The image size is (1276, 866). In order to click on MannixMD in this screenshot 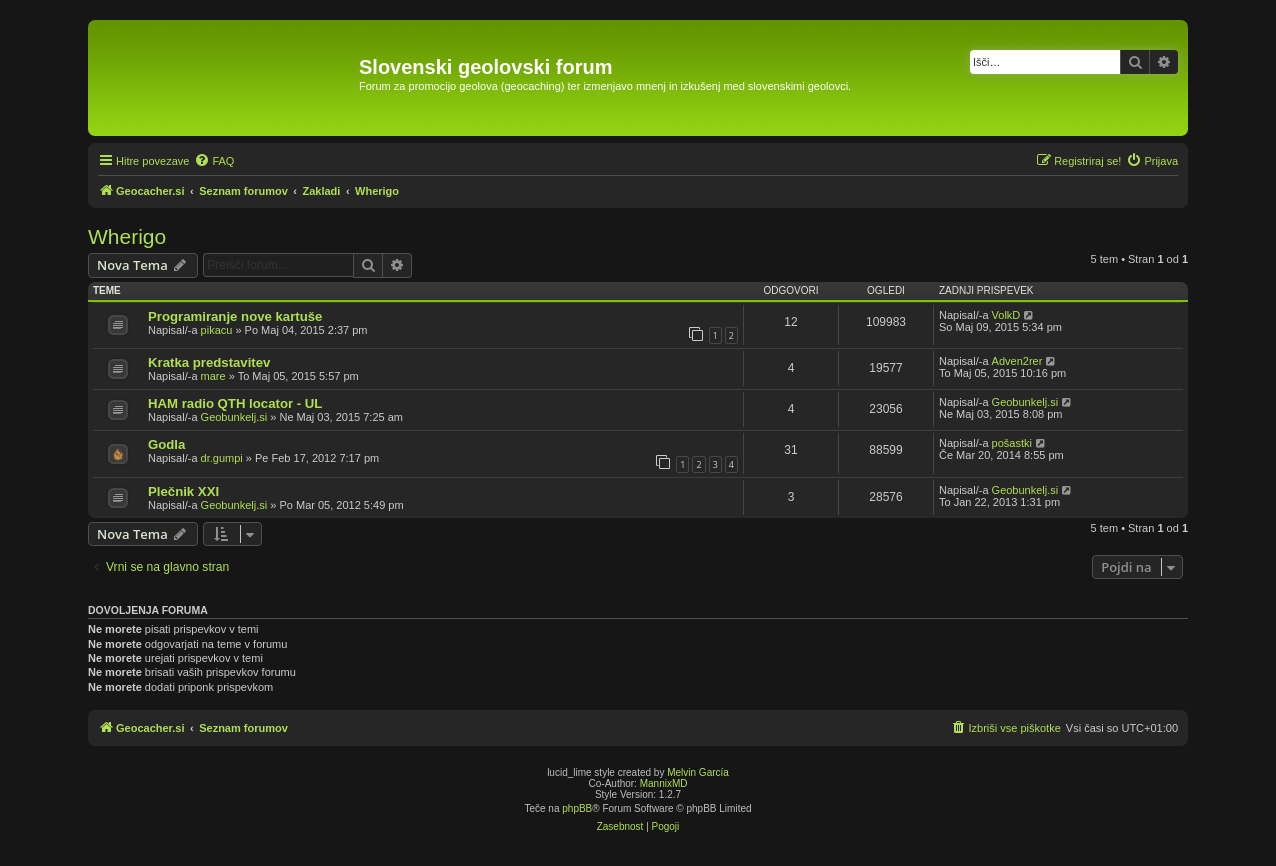, I will do `click(664, 783)`.